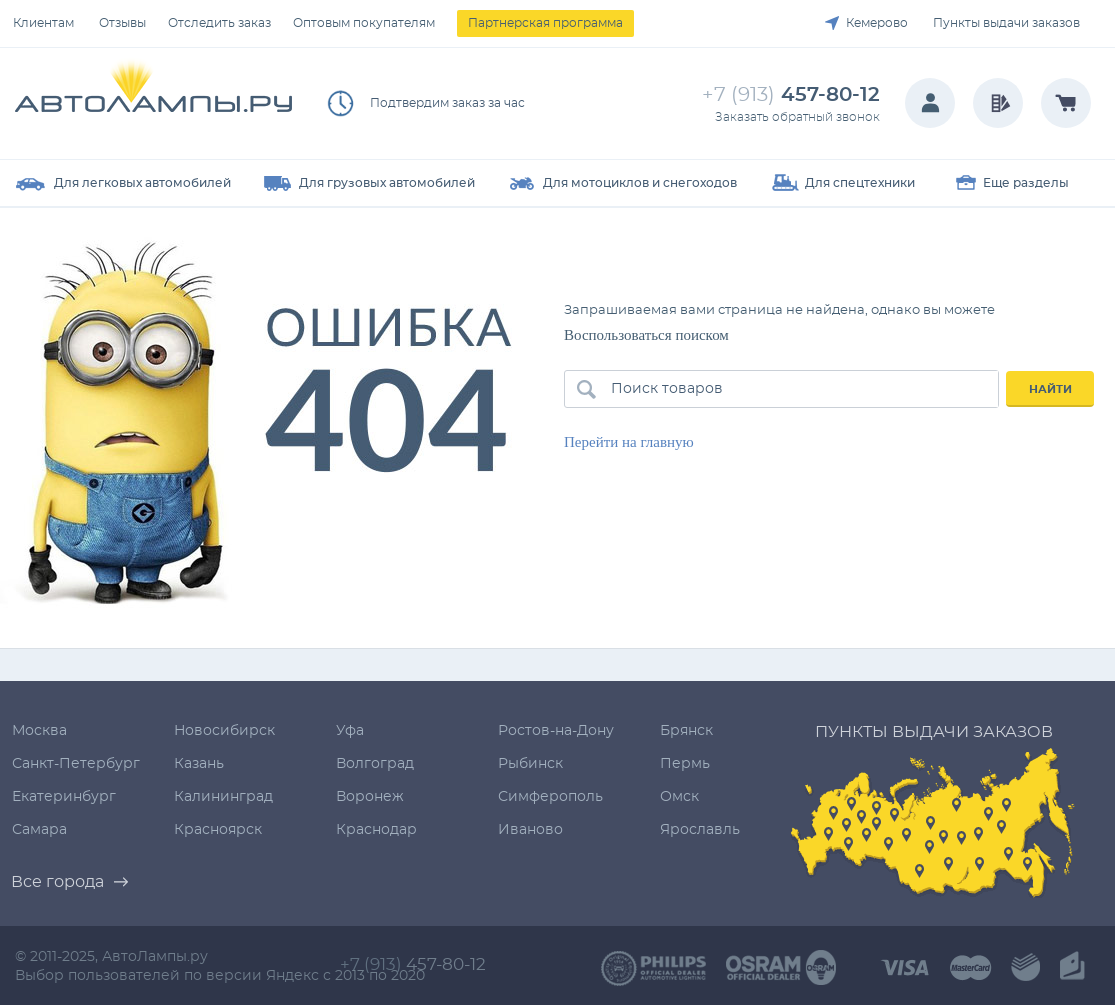 The height and width of the screenshot is (1005, 1115). I want to click on Екатеринбург, so click(64, 797).